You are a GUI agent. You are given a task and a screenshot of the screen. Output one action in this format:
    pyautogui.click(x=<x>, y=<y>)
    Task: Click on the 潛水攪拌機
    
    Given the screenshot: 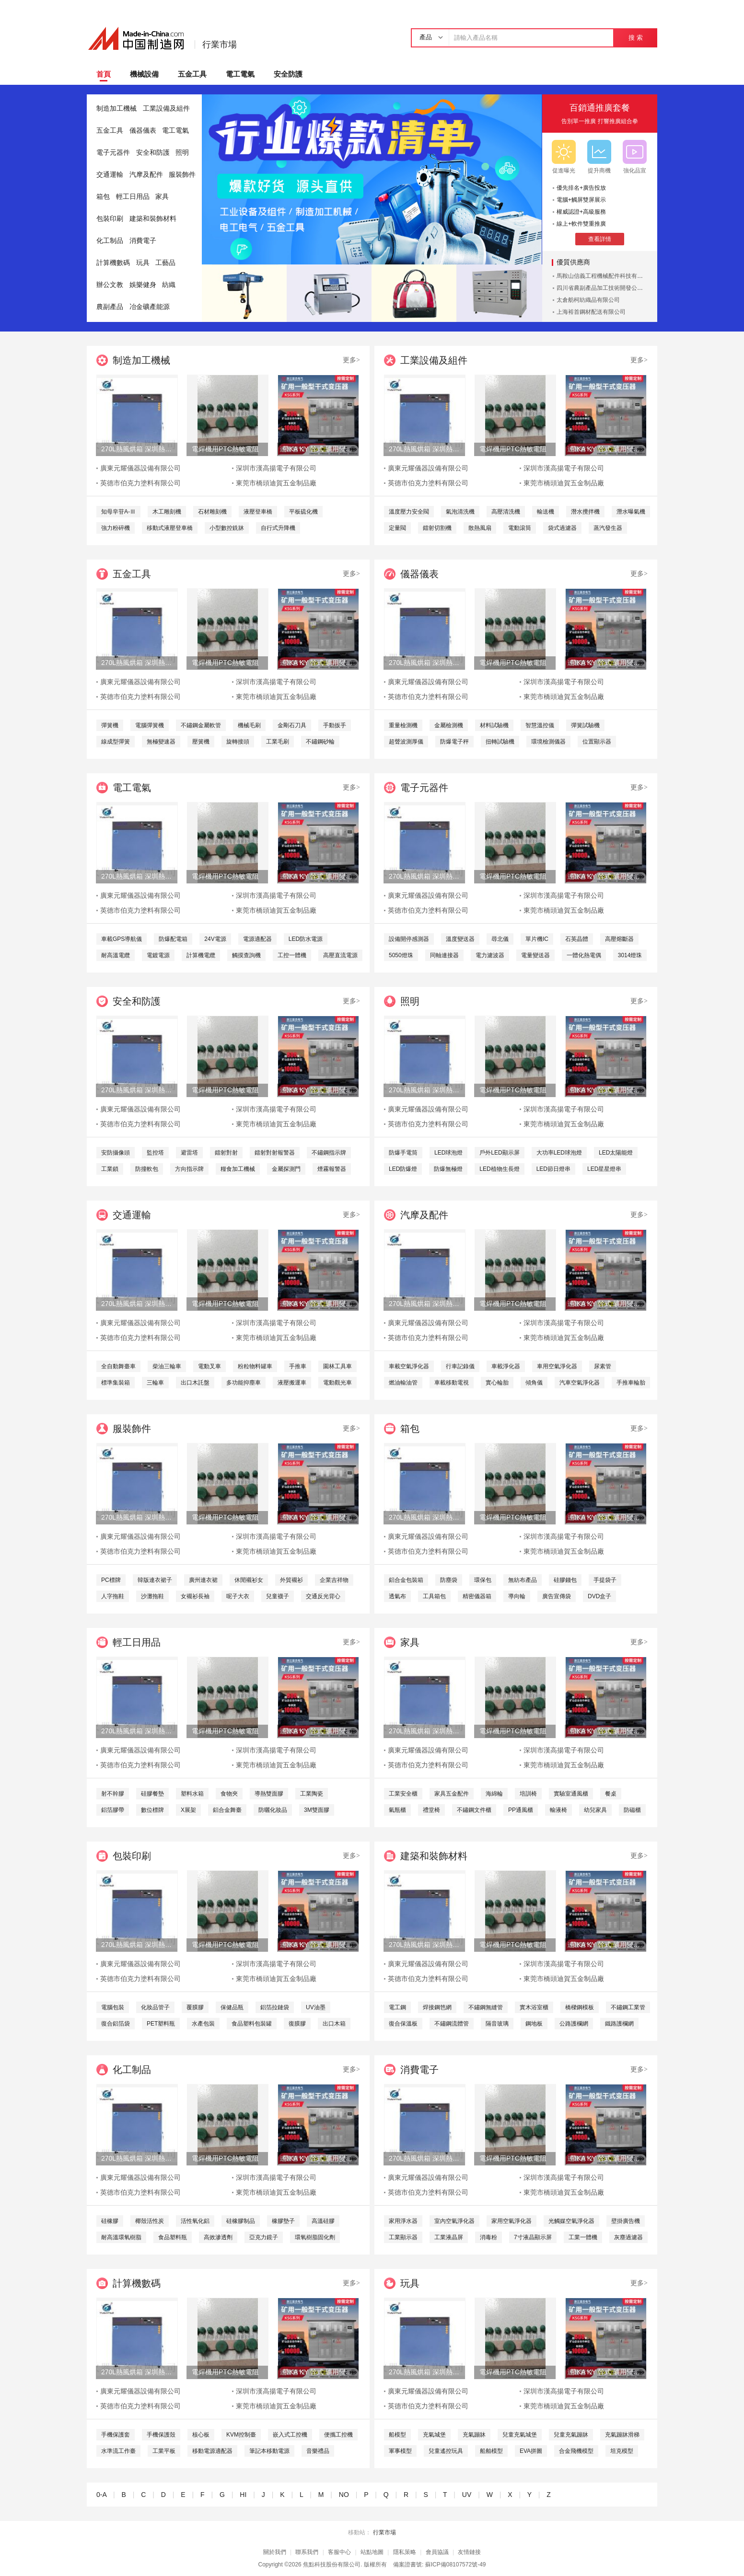 What is the action you would take?
    pyautogui.click(x=585, y=511)
    